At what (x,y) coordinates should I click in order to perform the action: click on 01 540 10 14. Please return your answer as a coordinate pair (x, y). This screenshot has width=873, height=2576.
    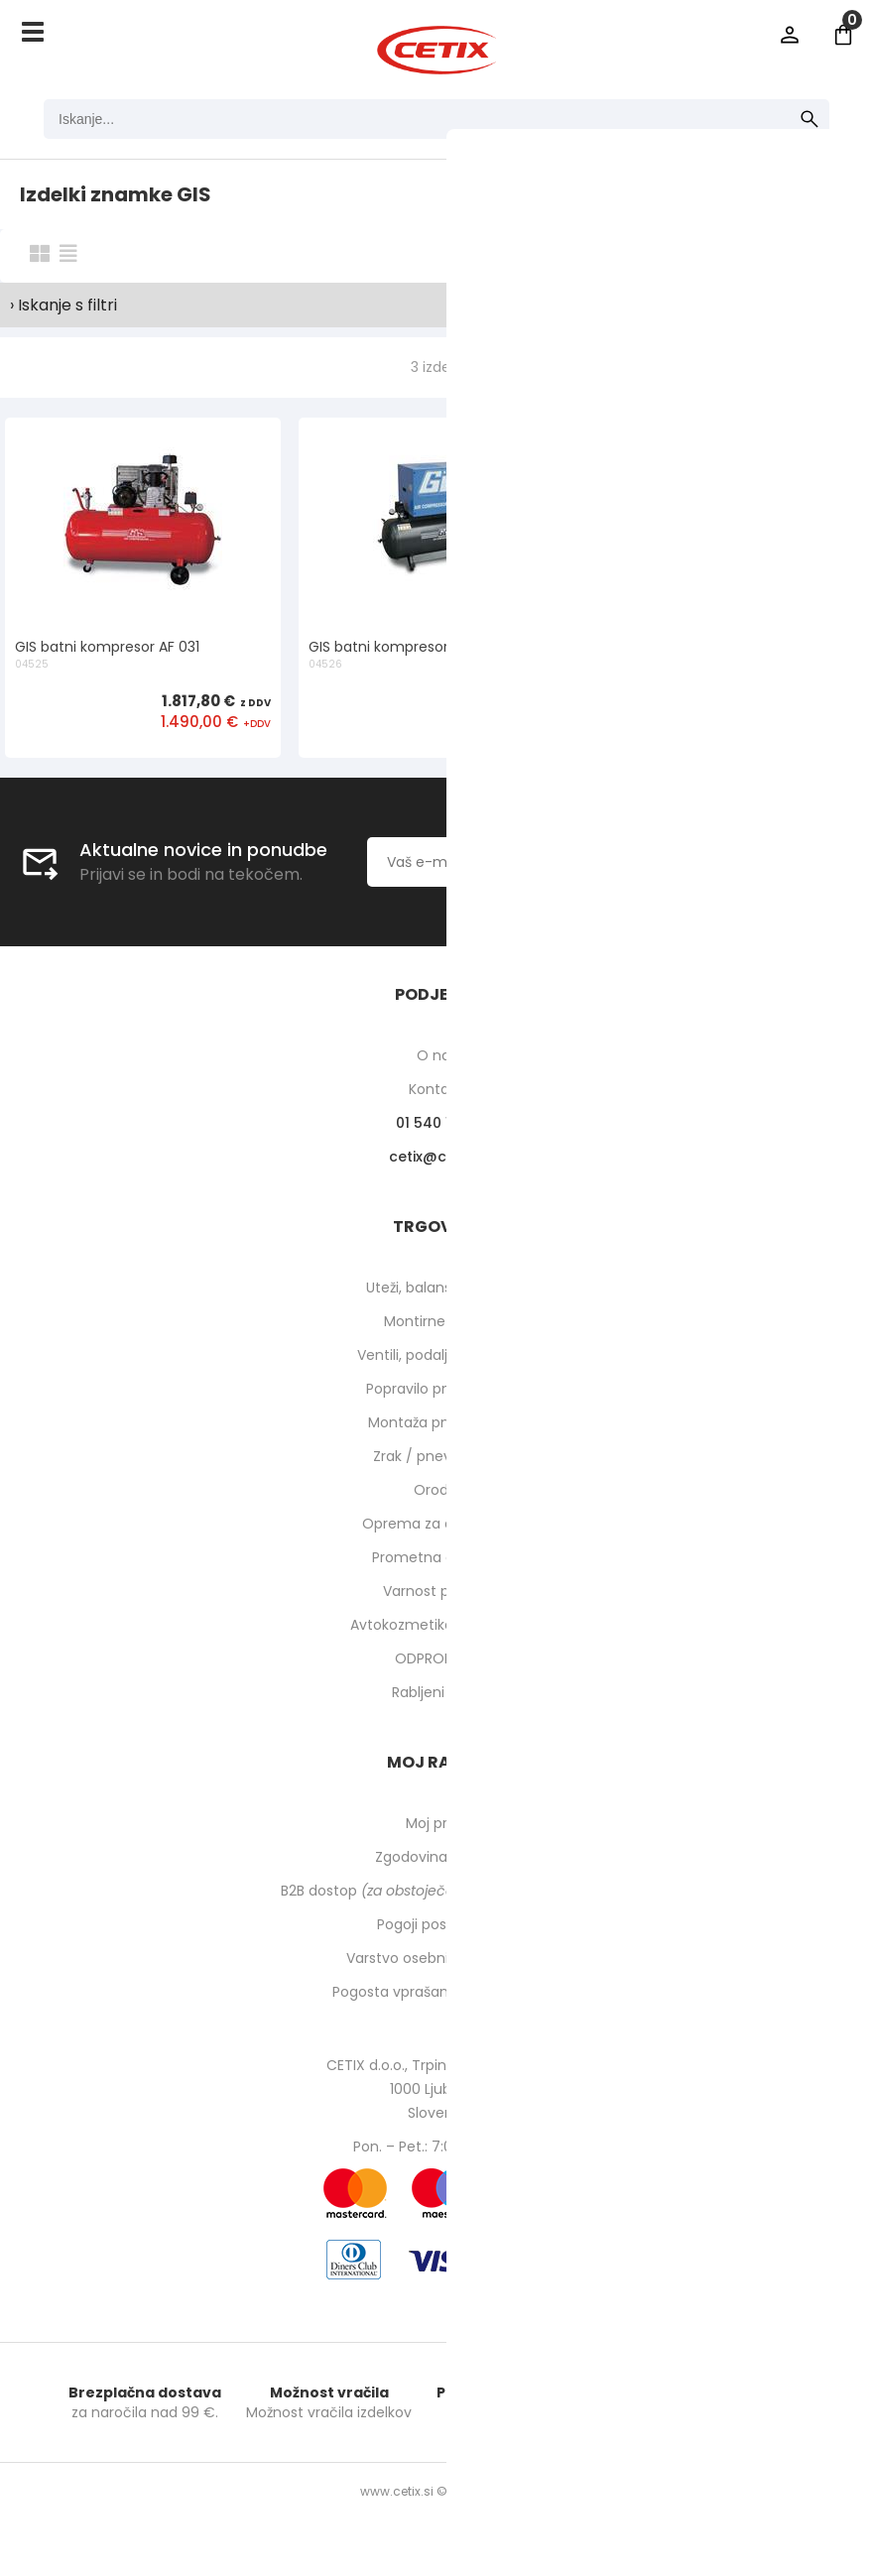
    Looking at the image, I should click on (437, 1123).